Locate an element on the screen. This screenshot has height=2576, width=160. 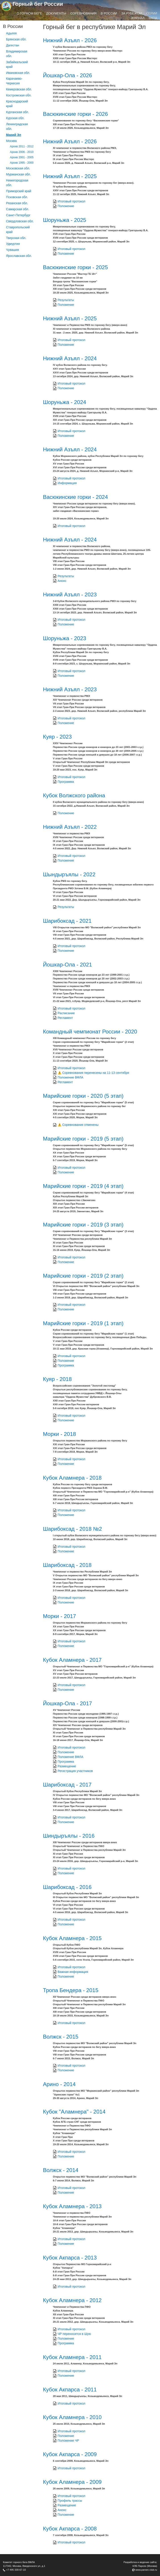
Регистрация участников is located at coordinates (75, 1771).